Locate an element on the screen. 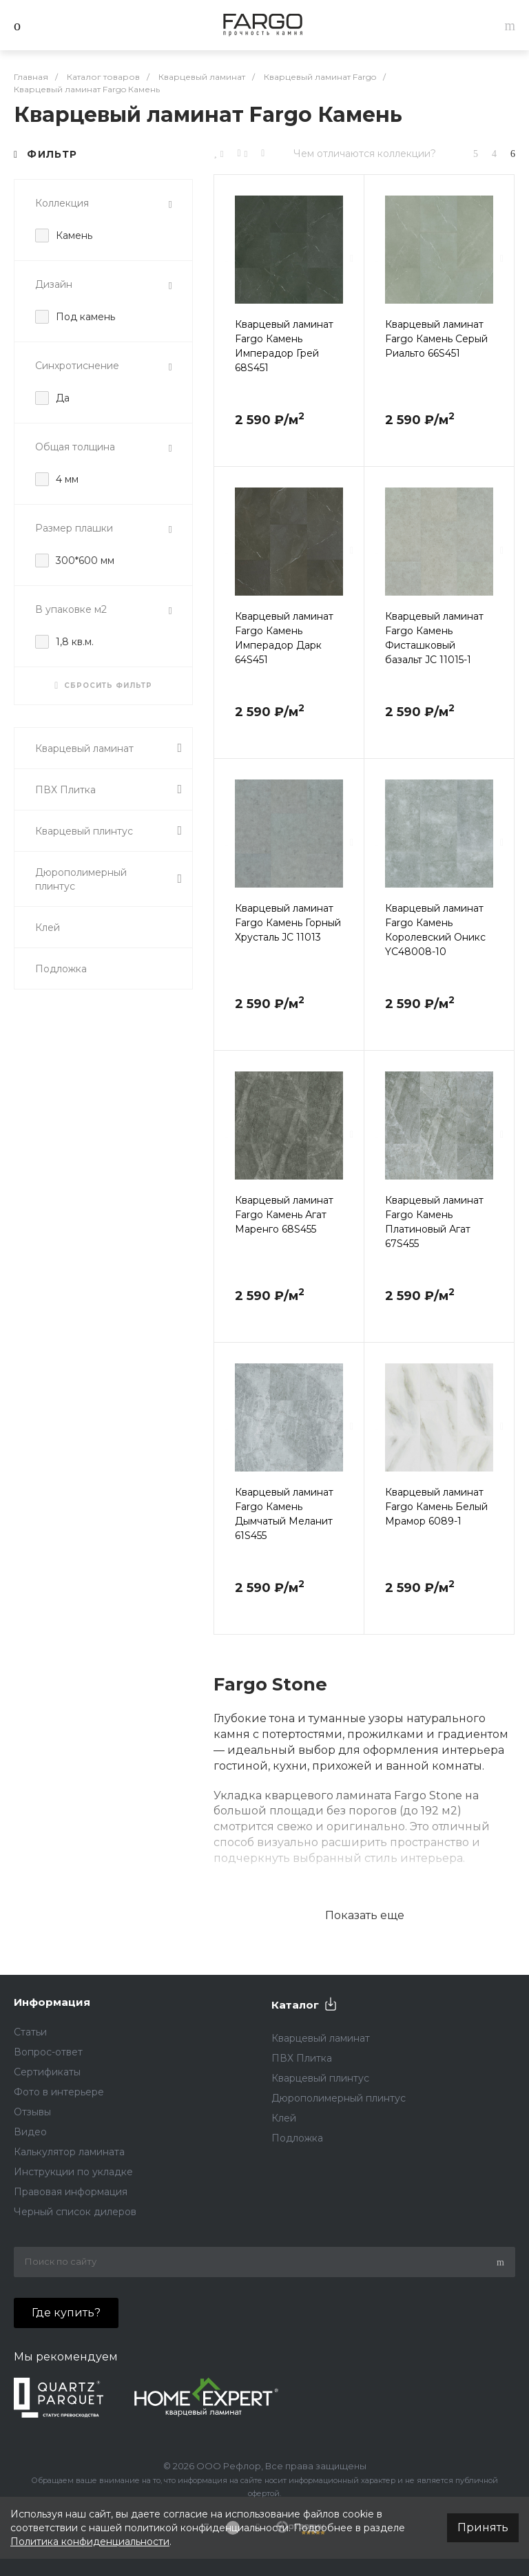 The height and width of the screenshot is (2576, 529). Кварцевый ламинат Fargo Камень Королевский Оникс YC48008-10 is located at coordinates (435, 930).